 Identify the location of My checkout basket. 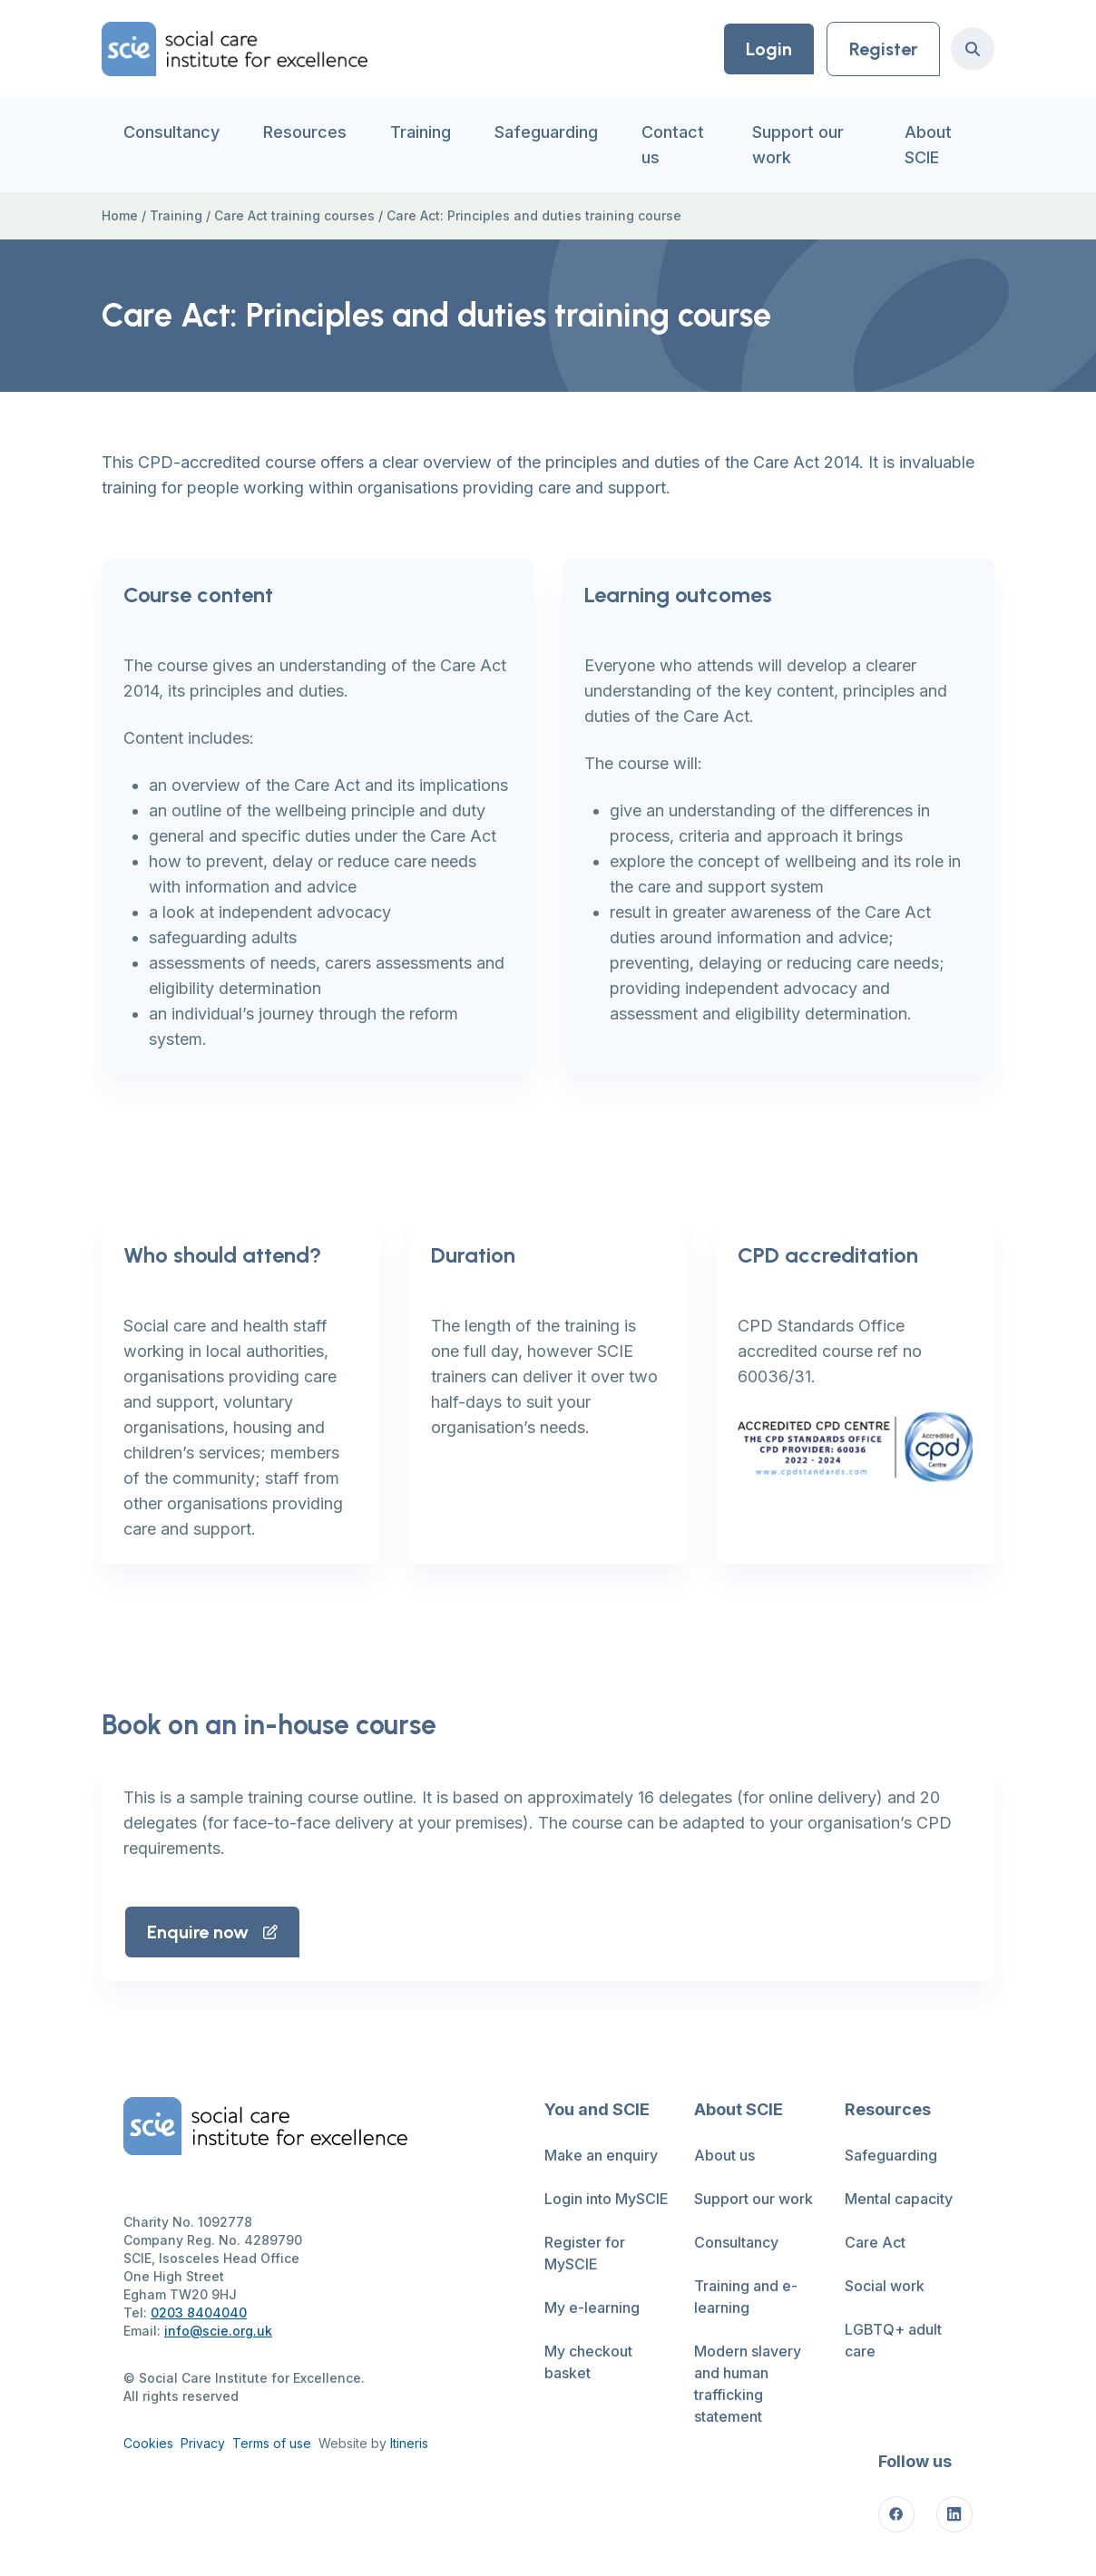
(588, 2362).